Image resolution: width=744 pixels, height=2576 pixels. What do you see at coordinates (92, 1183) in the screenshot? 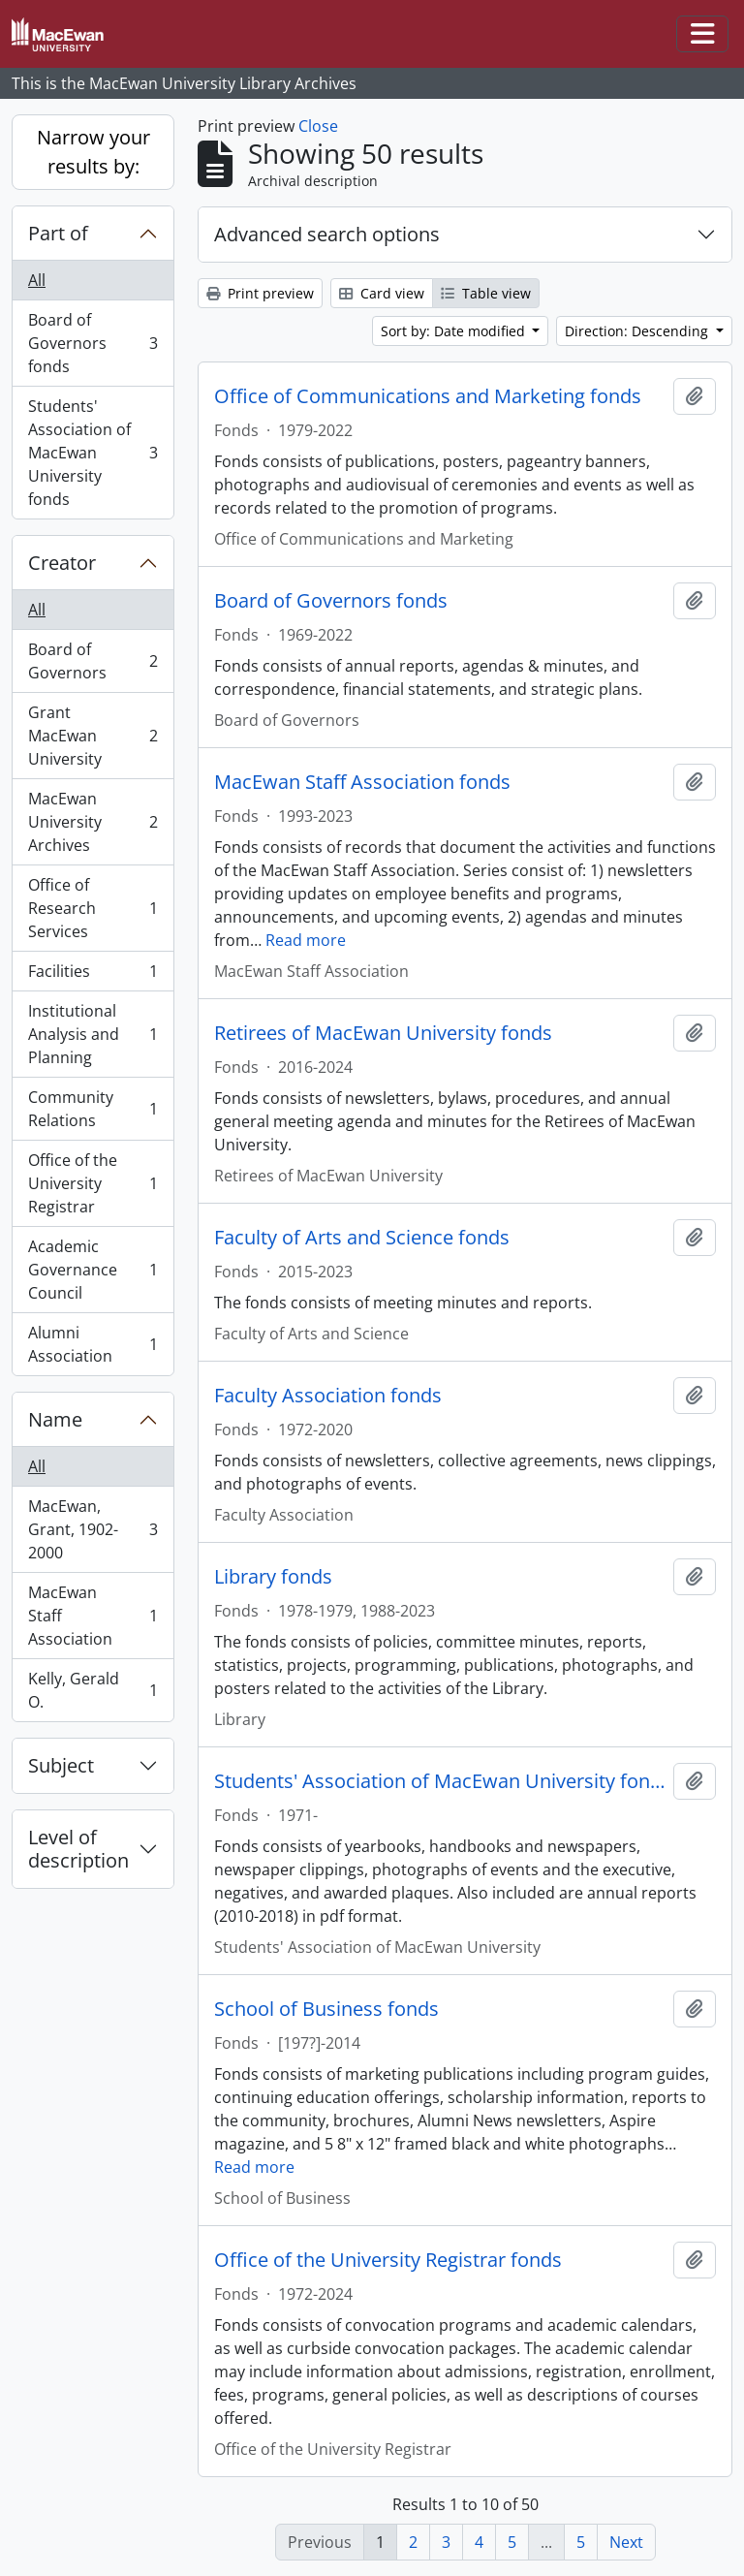
I see `Office of the University Registrar` at bounding box center [92, 1183].